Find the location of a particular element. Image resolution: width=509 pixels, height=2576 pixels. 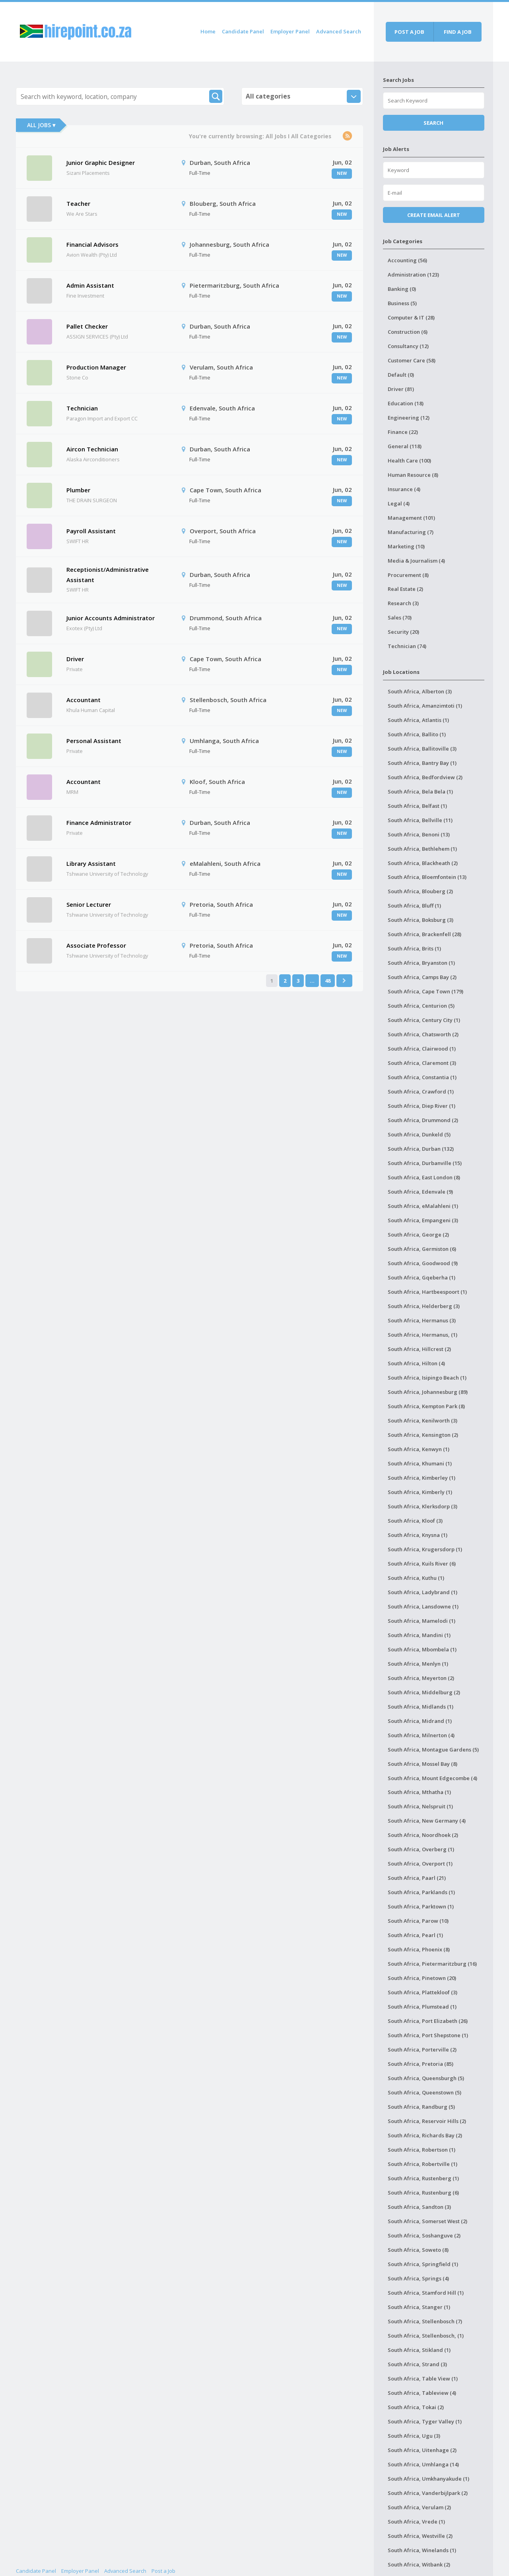

South Africa, Centurion (5) is located at coordinates (421, 1005).